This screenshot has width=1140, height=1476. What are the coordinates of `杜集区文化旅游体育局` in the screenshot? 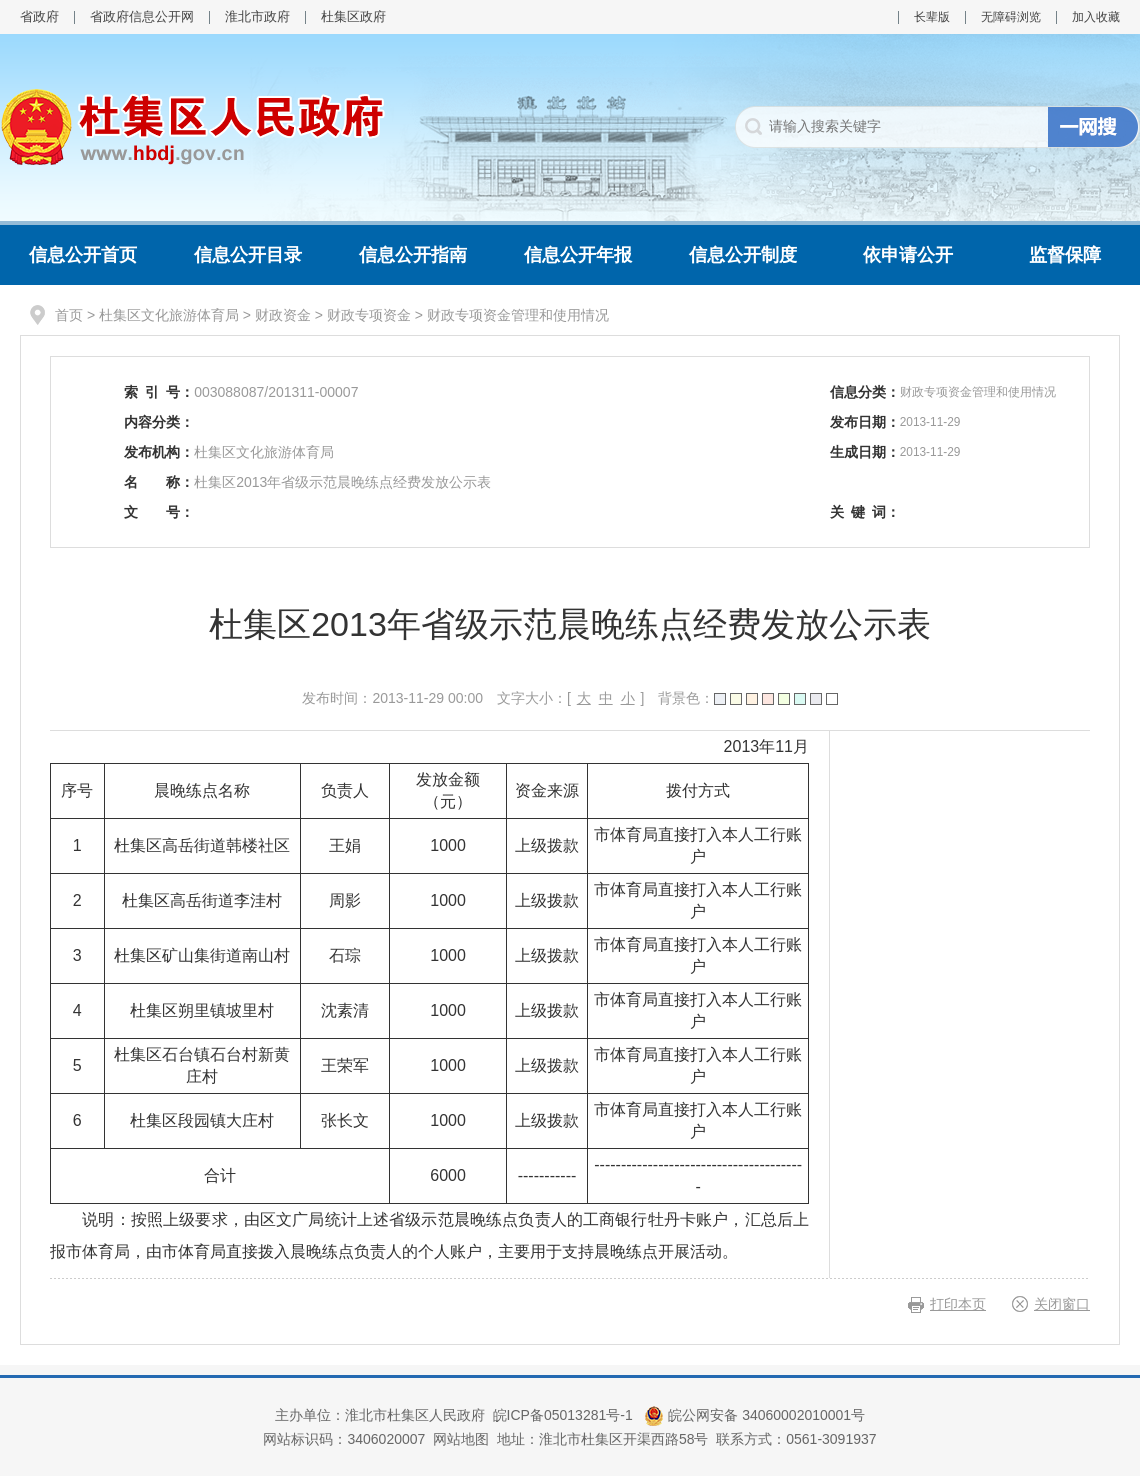 It's located at (169, 315).